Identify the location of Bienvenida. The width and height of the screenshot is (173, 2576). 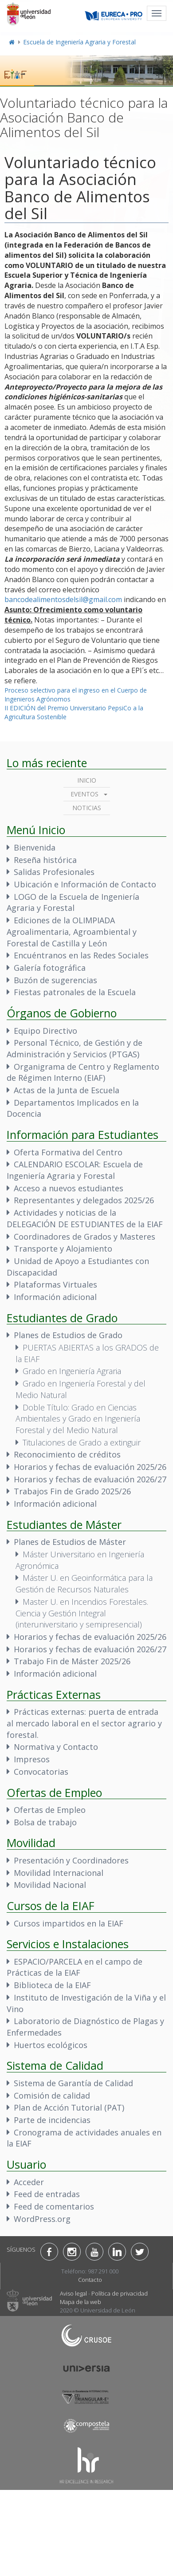
(34, 847).